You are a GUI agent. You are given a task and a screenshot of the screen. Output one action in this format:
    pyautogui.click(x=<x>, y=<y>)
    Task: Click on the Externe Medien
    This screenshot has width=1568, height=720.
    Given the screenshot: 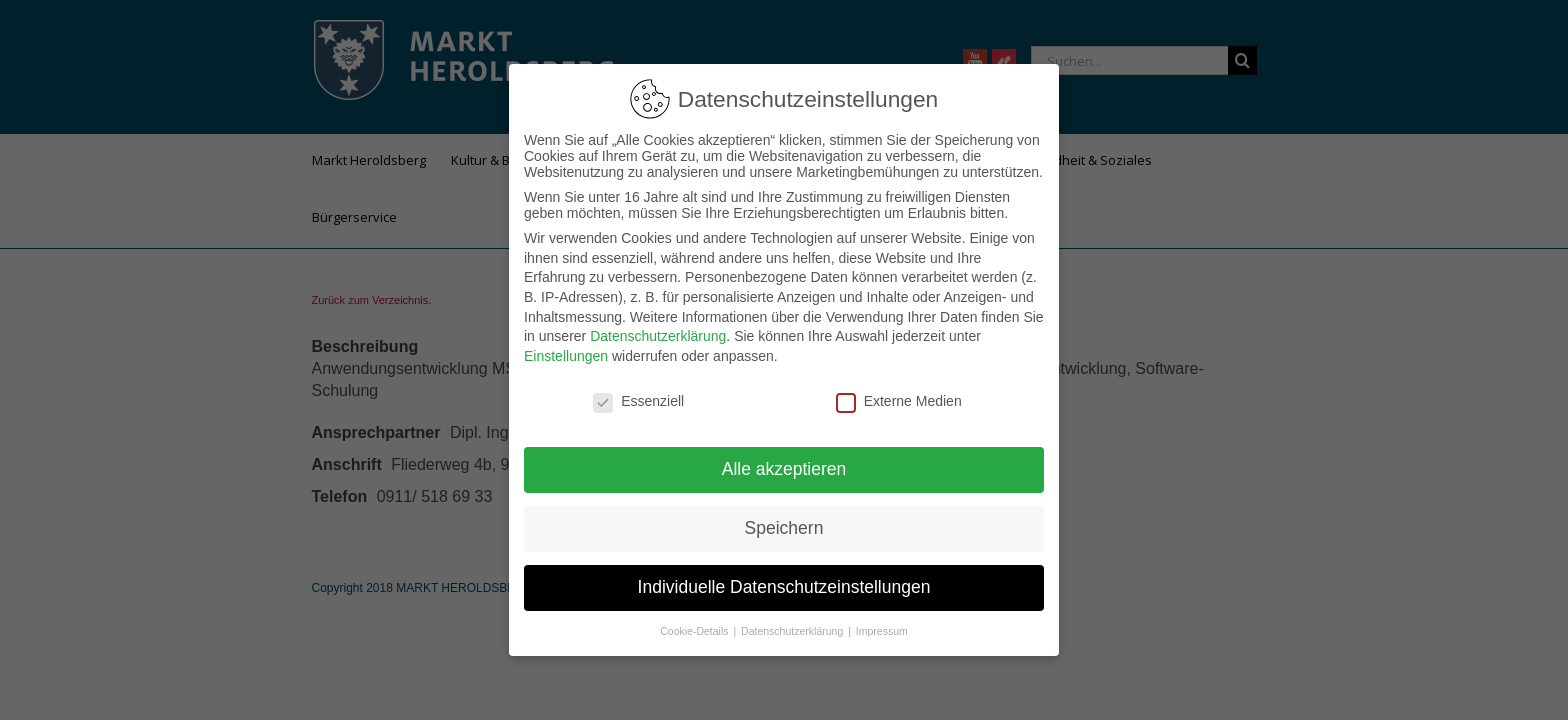 What is the action you would take?
    pyautogui.click(x=899, y=401)
    